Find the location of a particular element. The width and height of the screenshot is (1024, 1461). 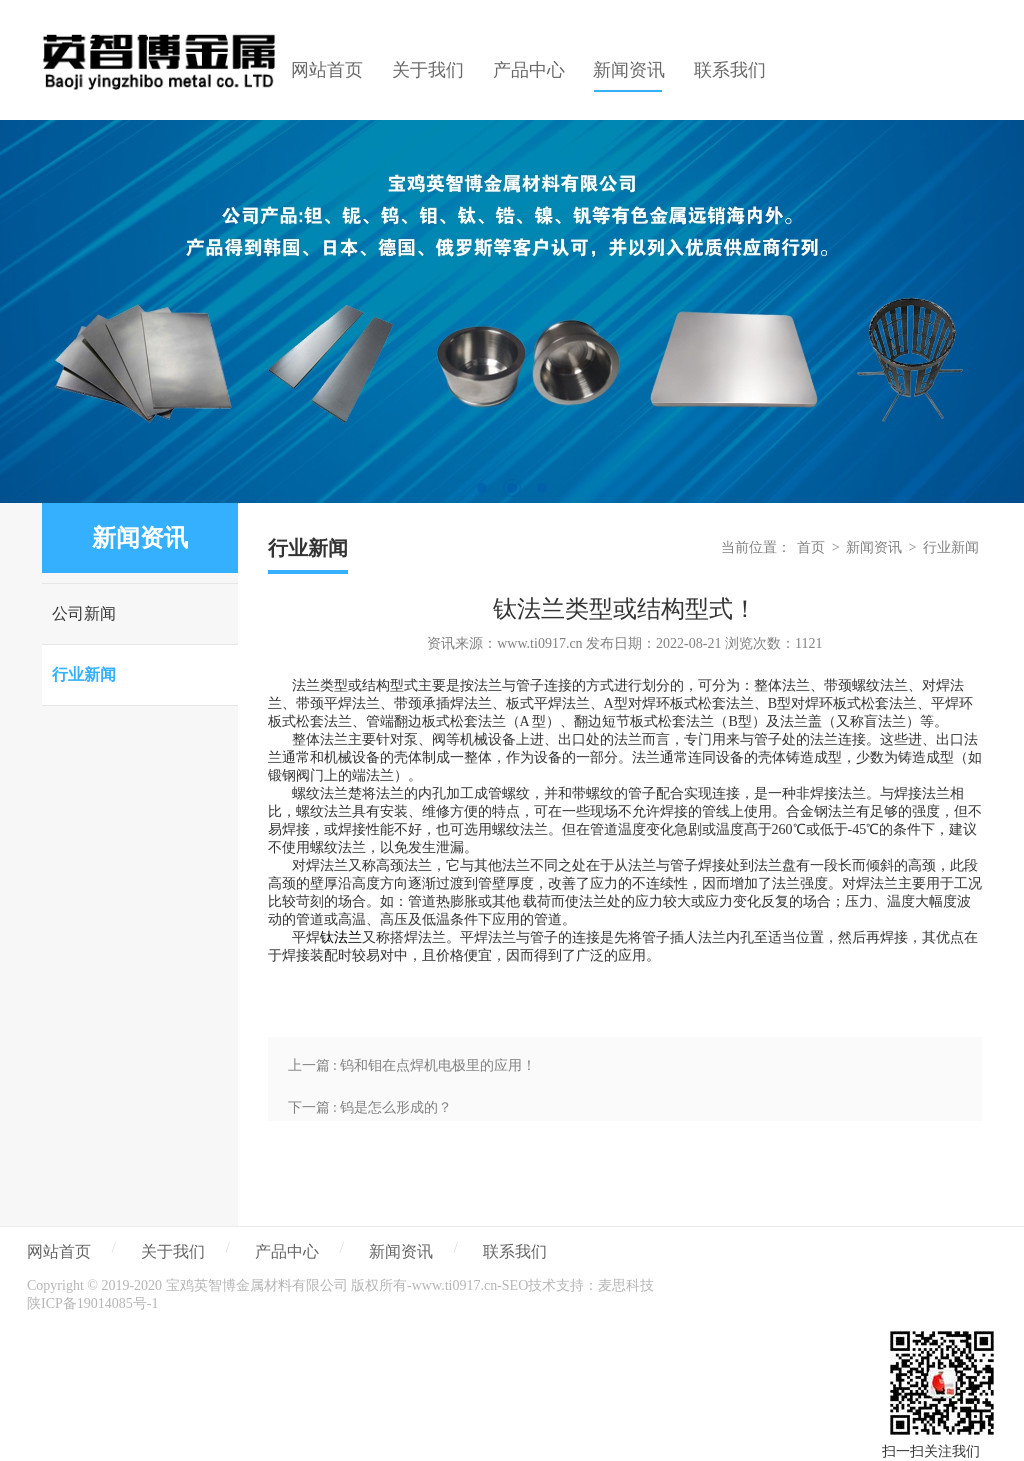

联系我们 is located at coordinates (515, 1251).